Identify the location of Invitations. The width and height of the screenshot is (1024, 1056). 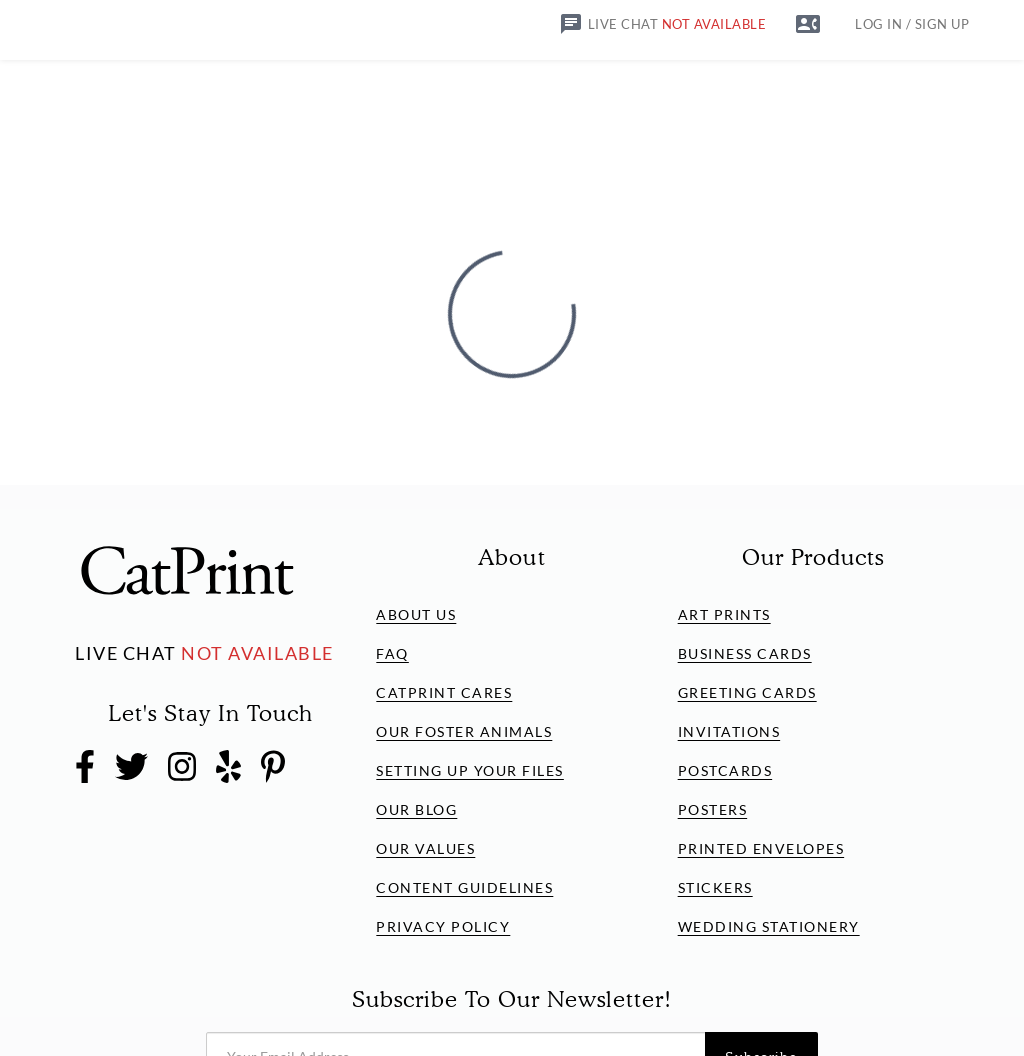
(729, 731).